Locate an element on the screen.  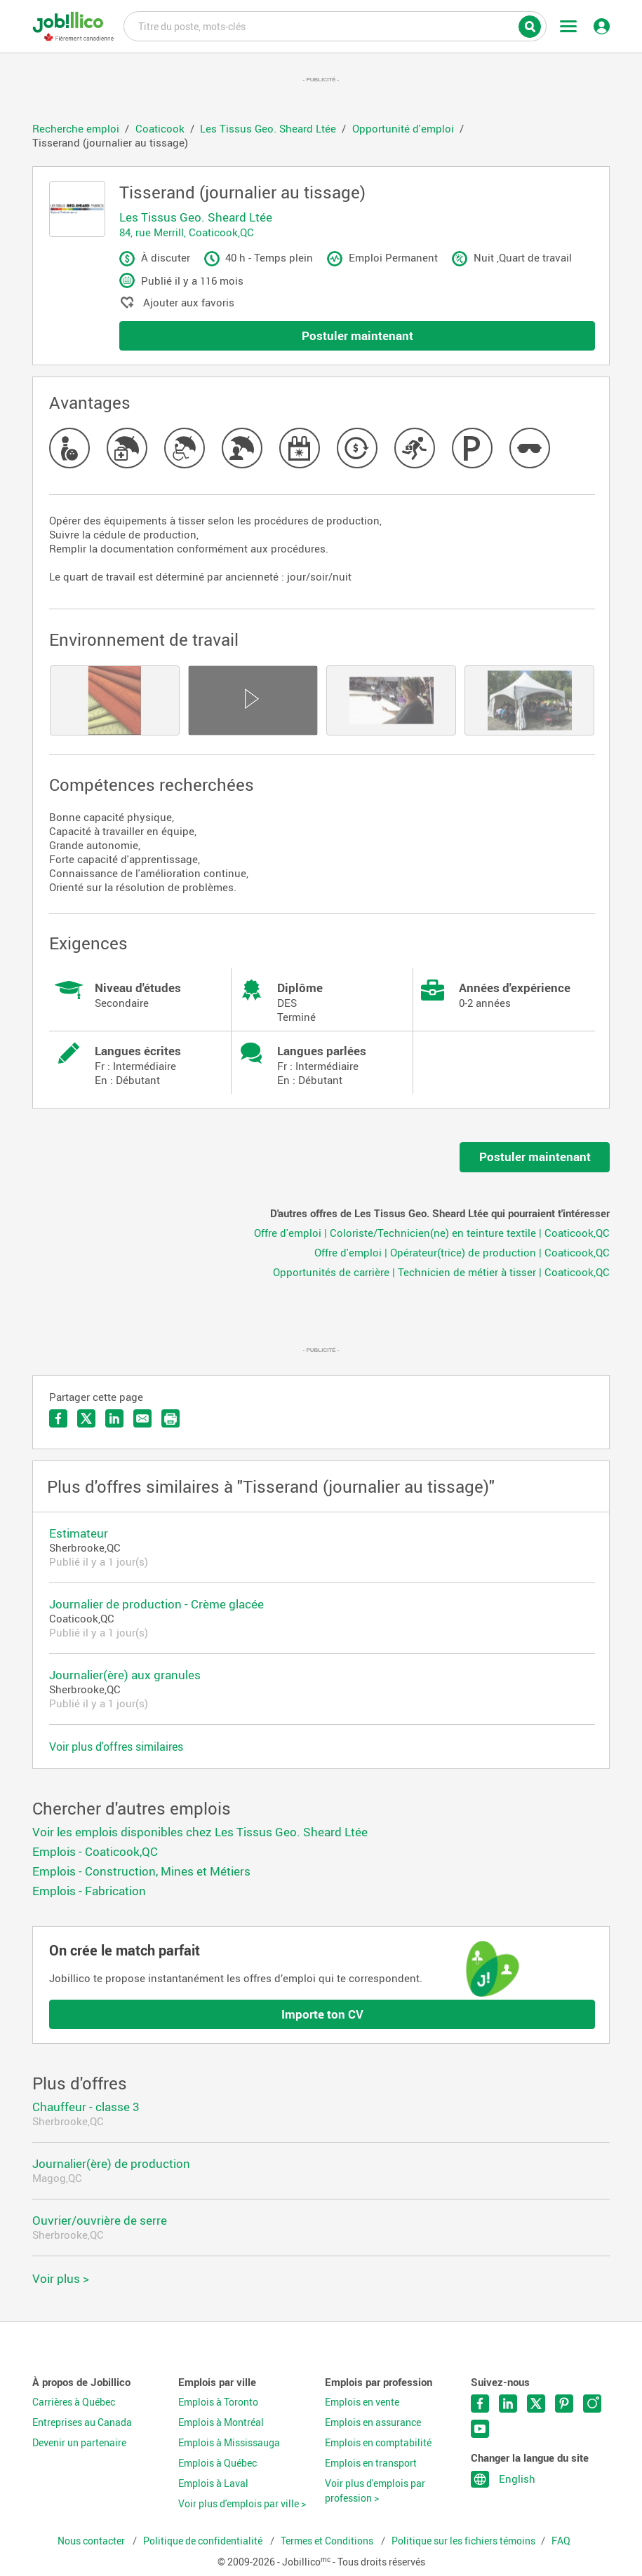
Emplois à Mississauga is located at coordinates (229, 2442).